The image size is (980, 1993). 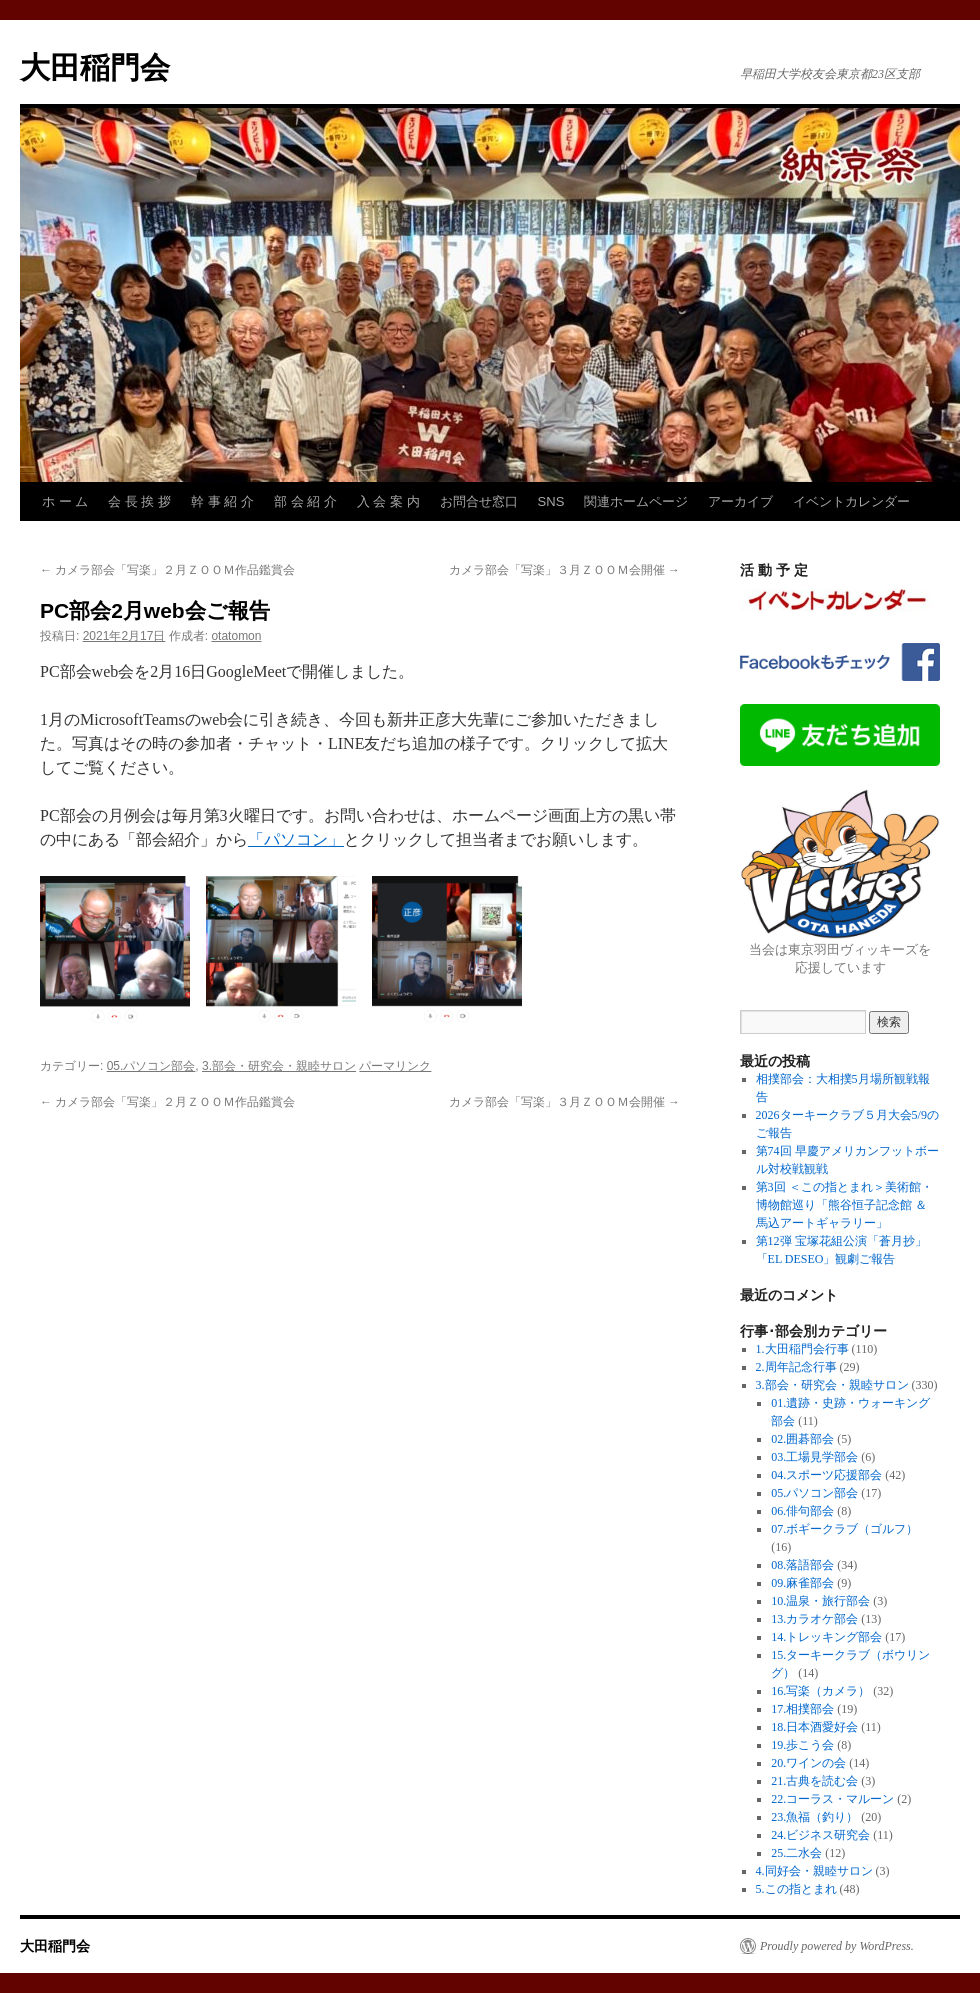 I want to click on 18.日本酒愛好会, so click(x=814, y=1727).